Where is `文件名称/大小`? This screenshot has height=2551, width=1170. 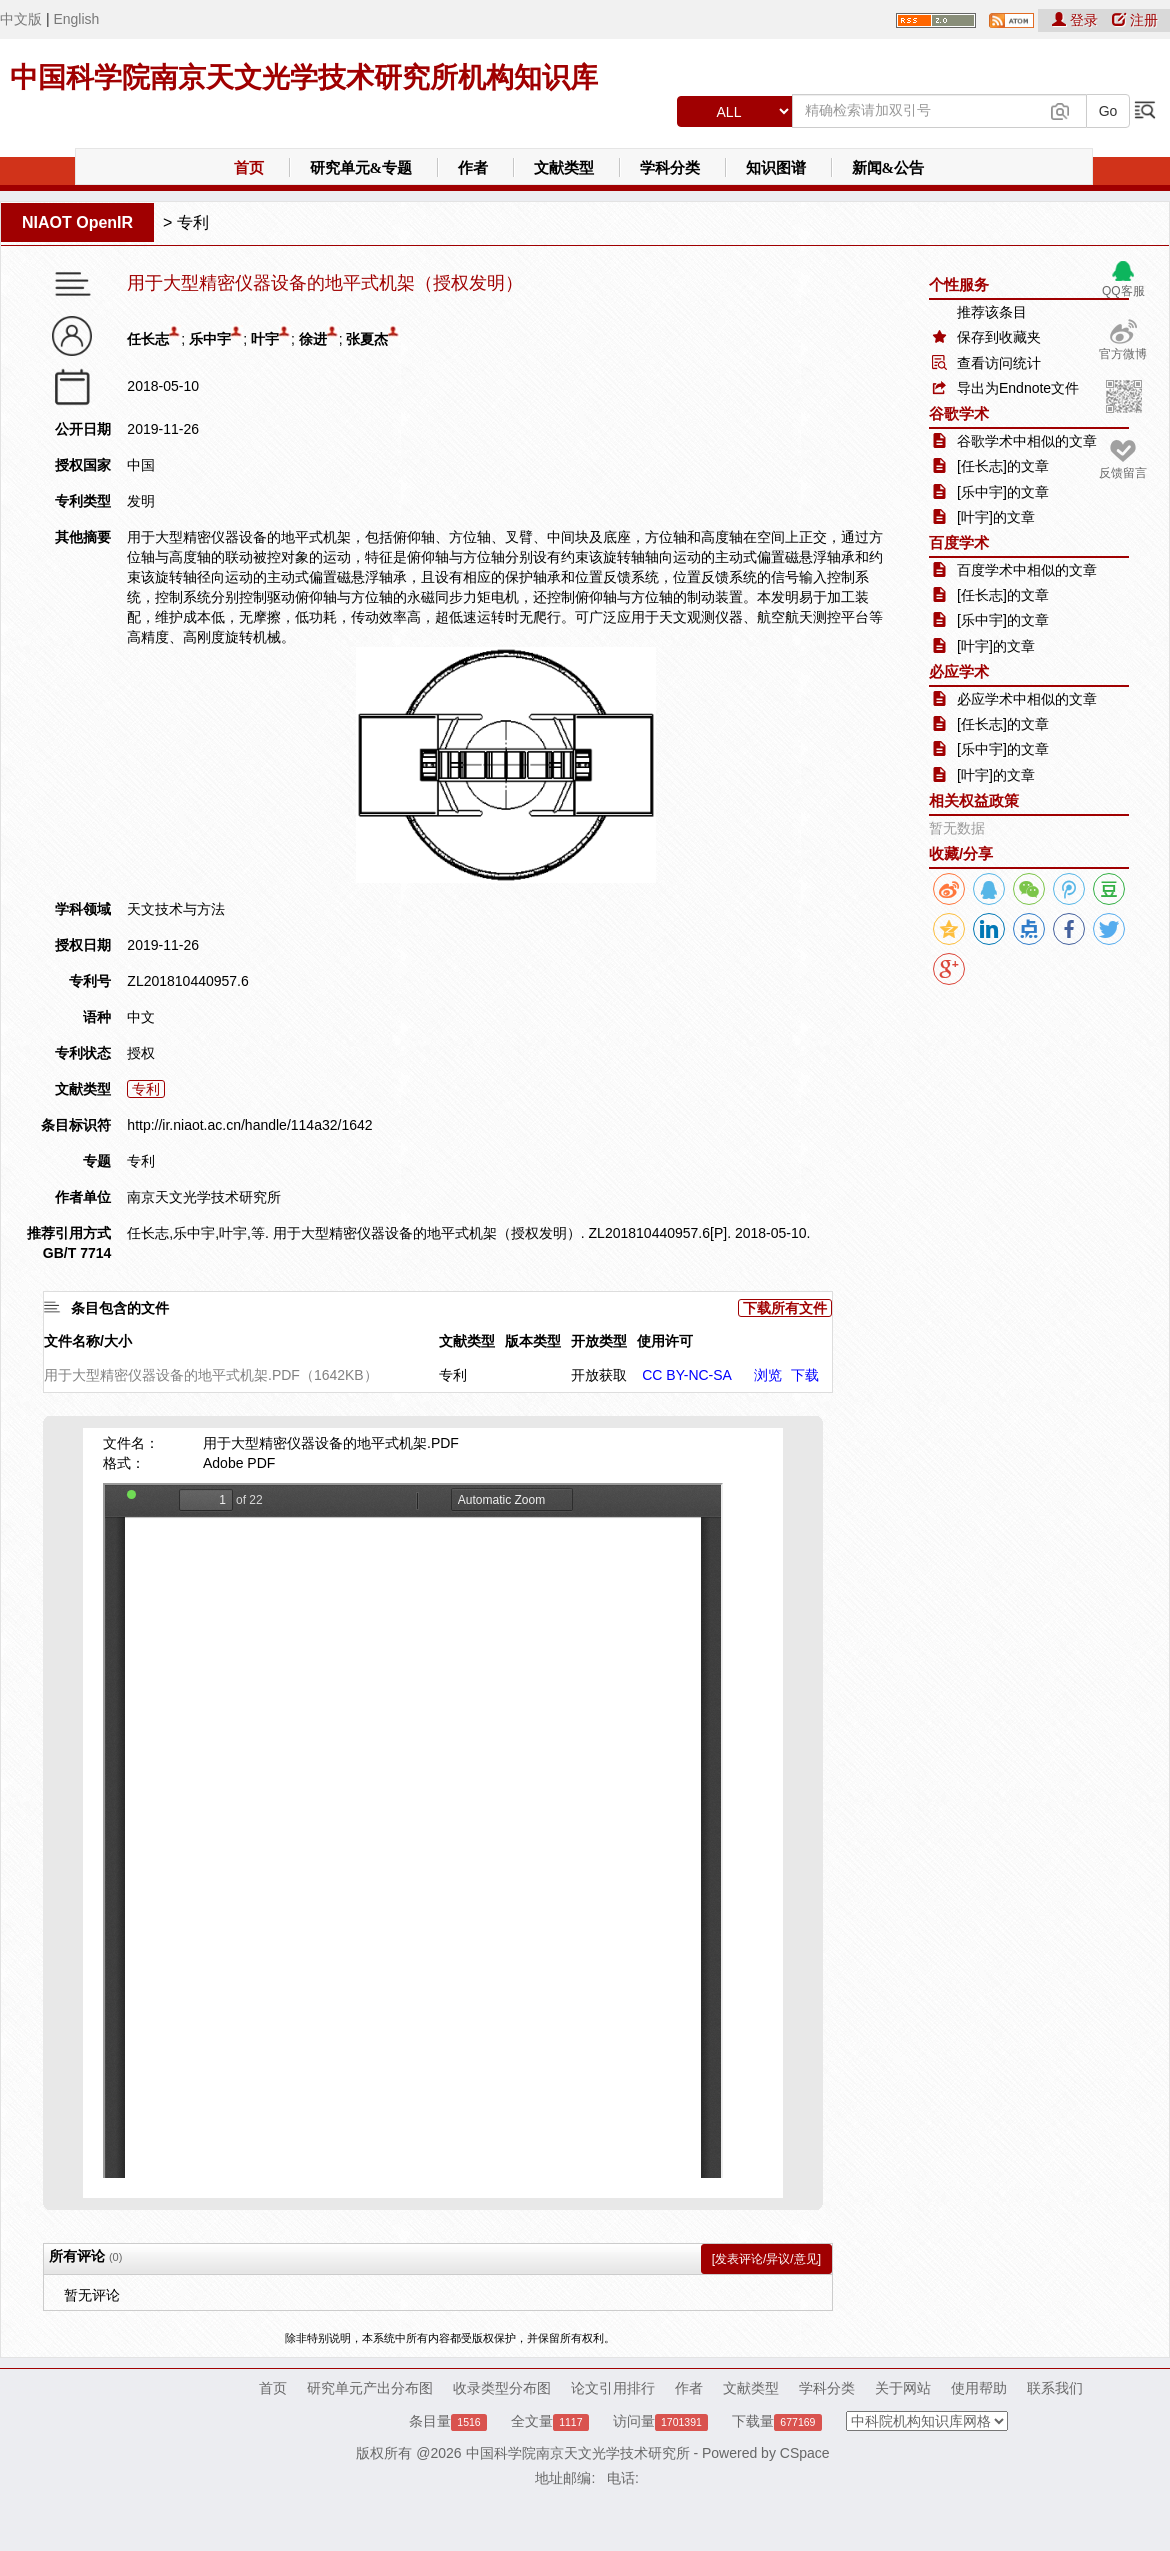
文件名称/大小 is located at coordinates (88, 1341).